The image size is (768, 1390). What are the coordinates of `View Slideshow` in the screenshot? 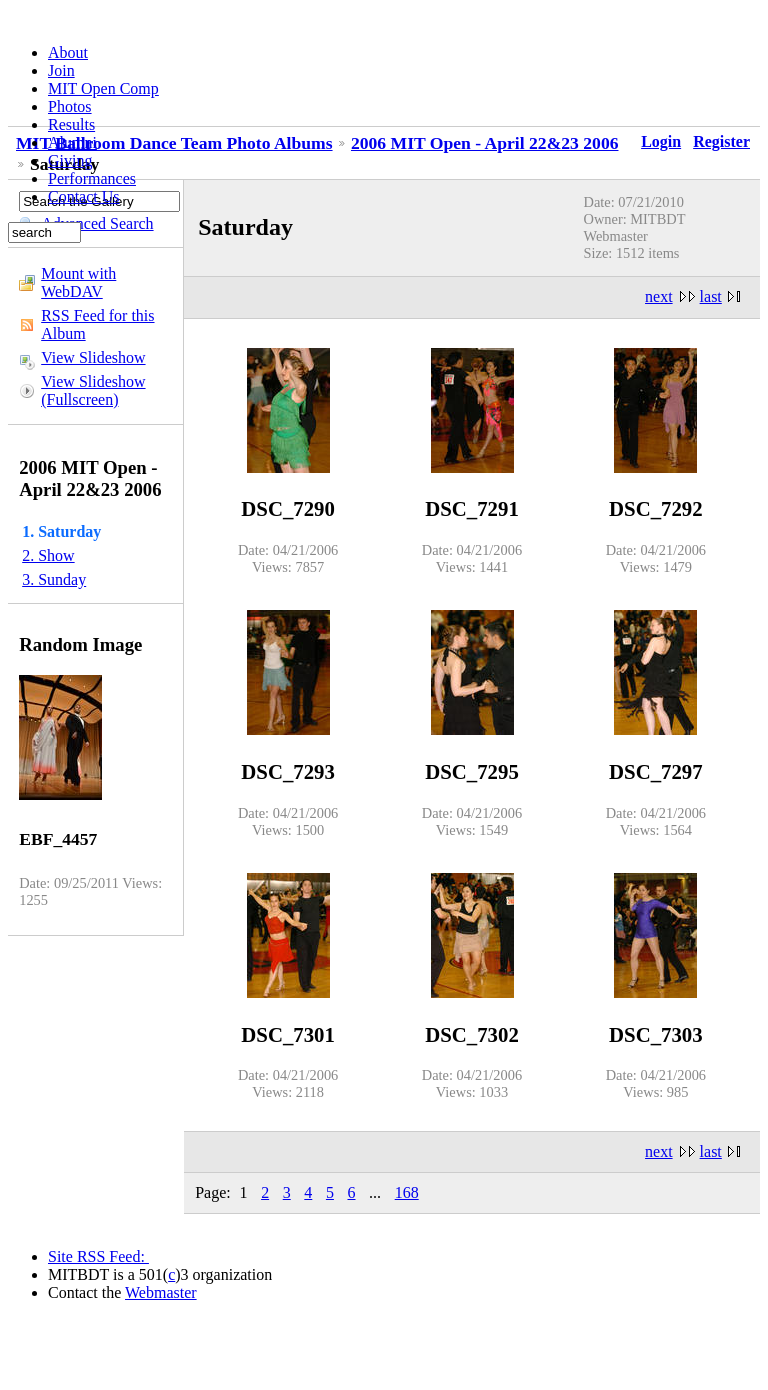 It's located at (93, 357).